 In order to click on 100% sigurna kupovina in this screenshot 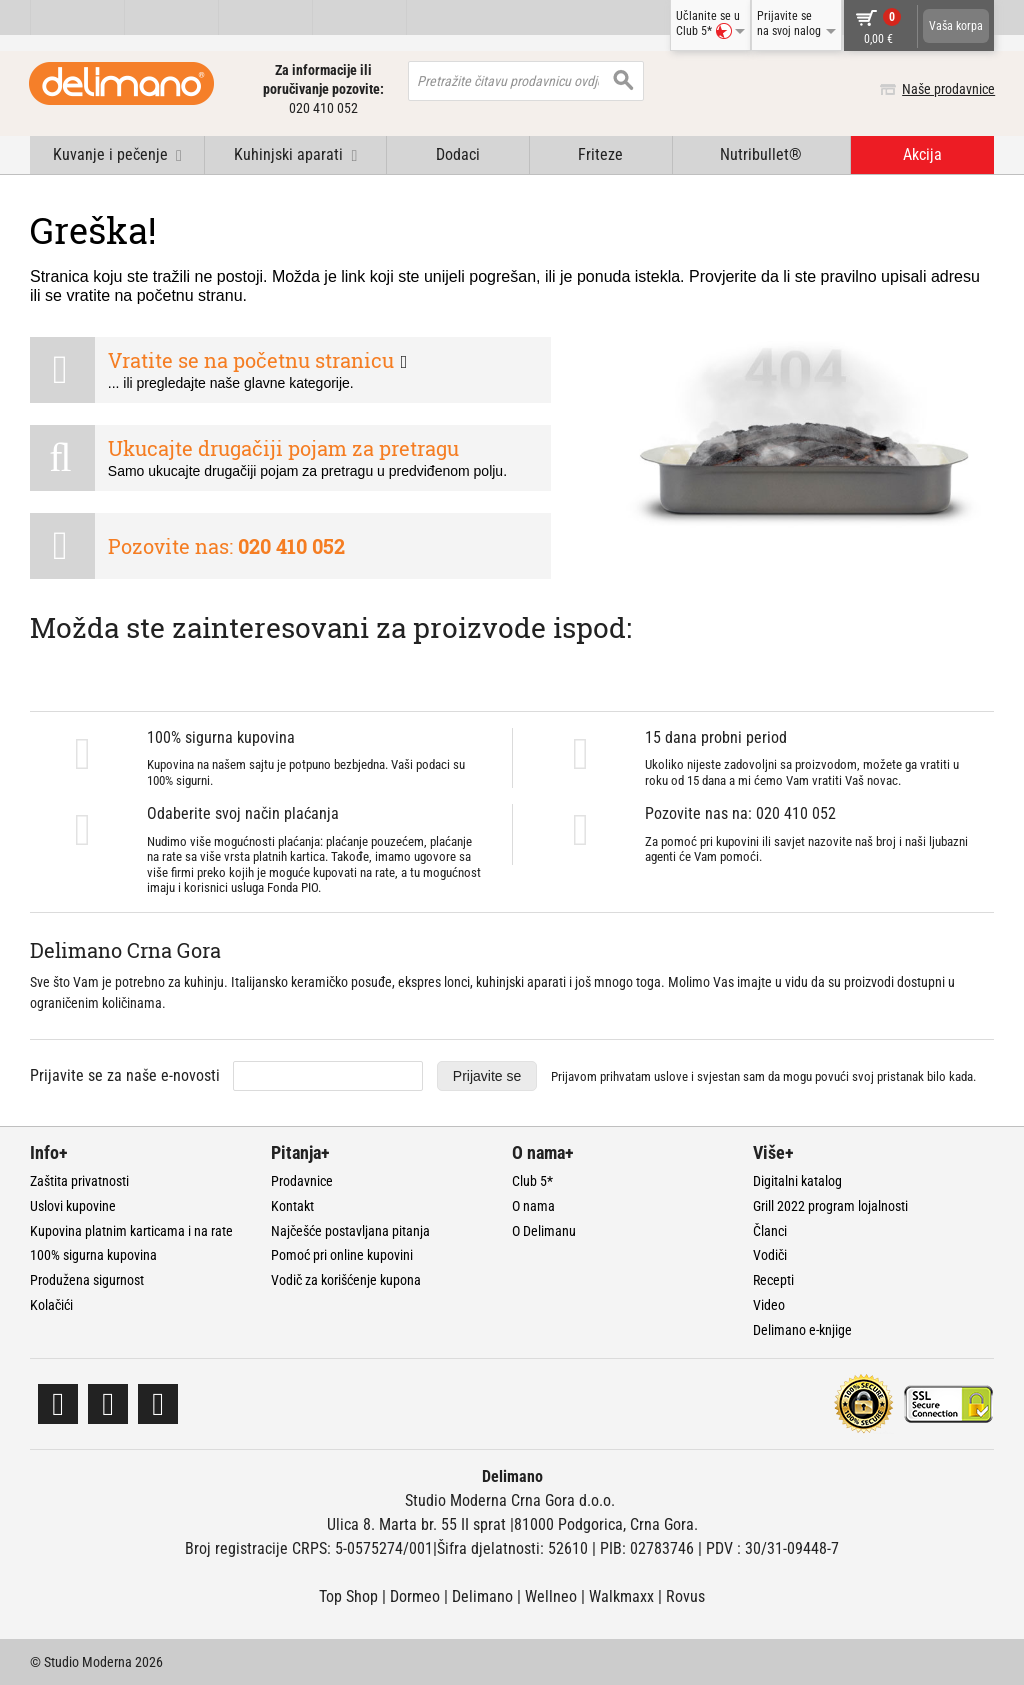, I will do `click(93, 1255)`.